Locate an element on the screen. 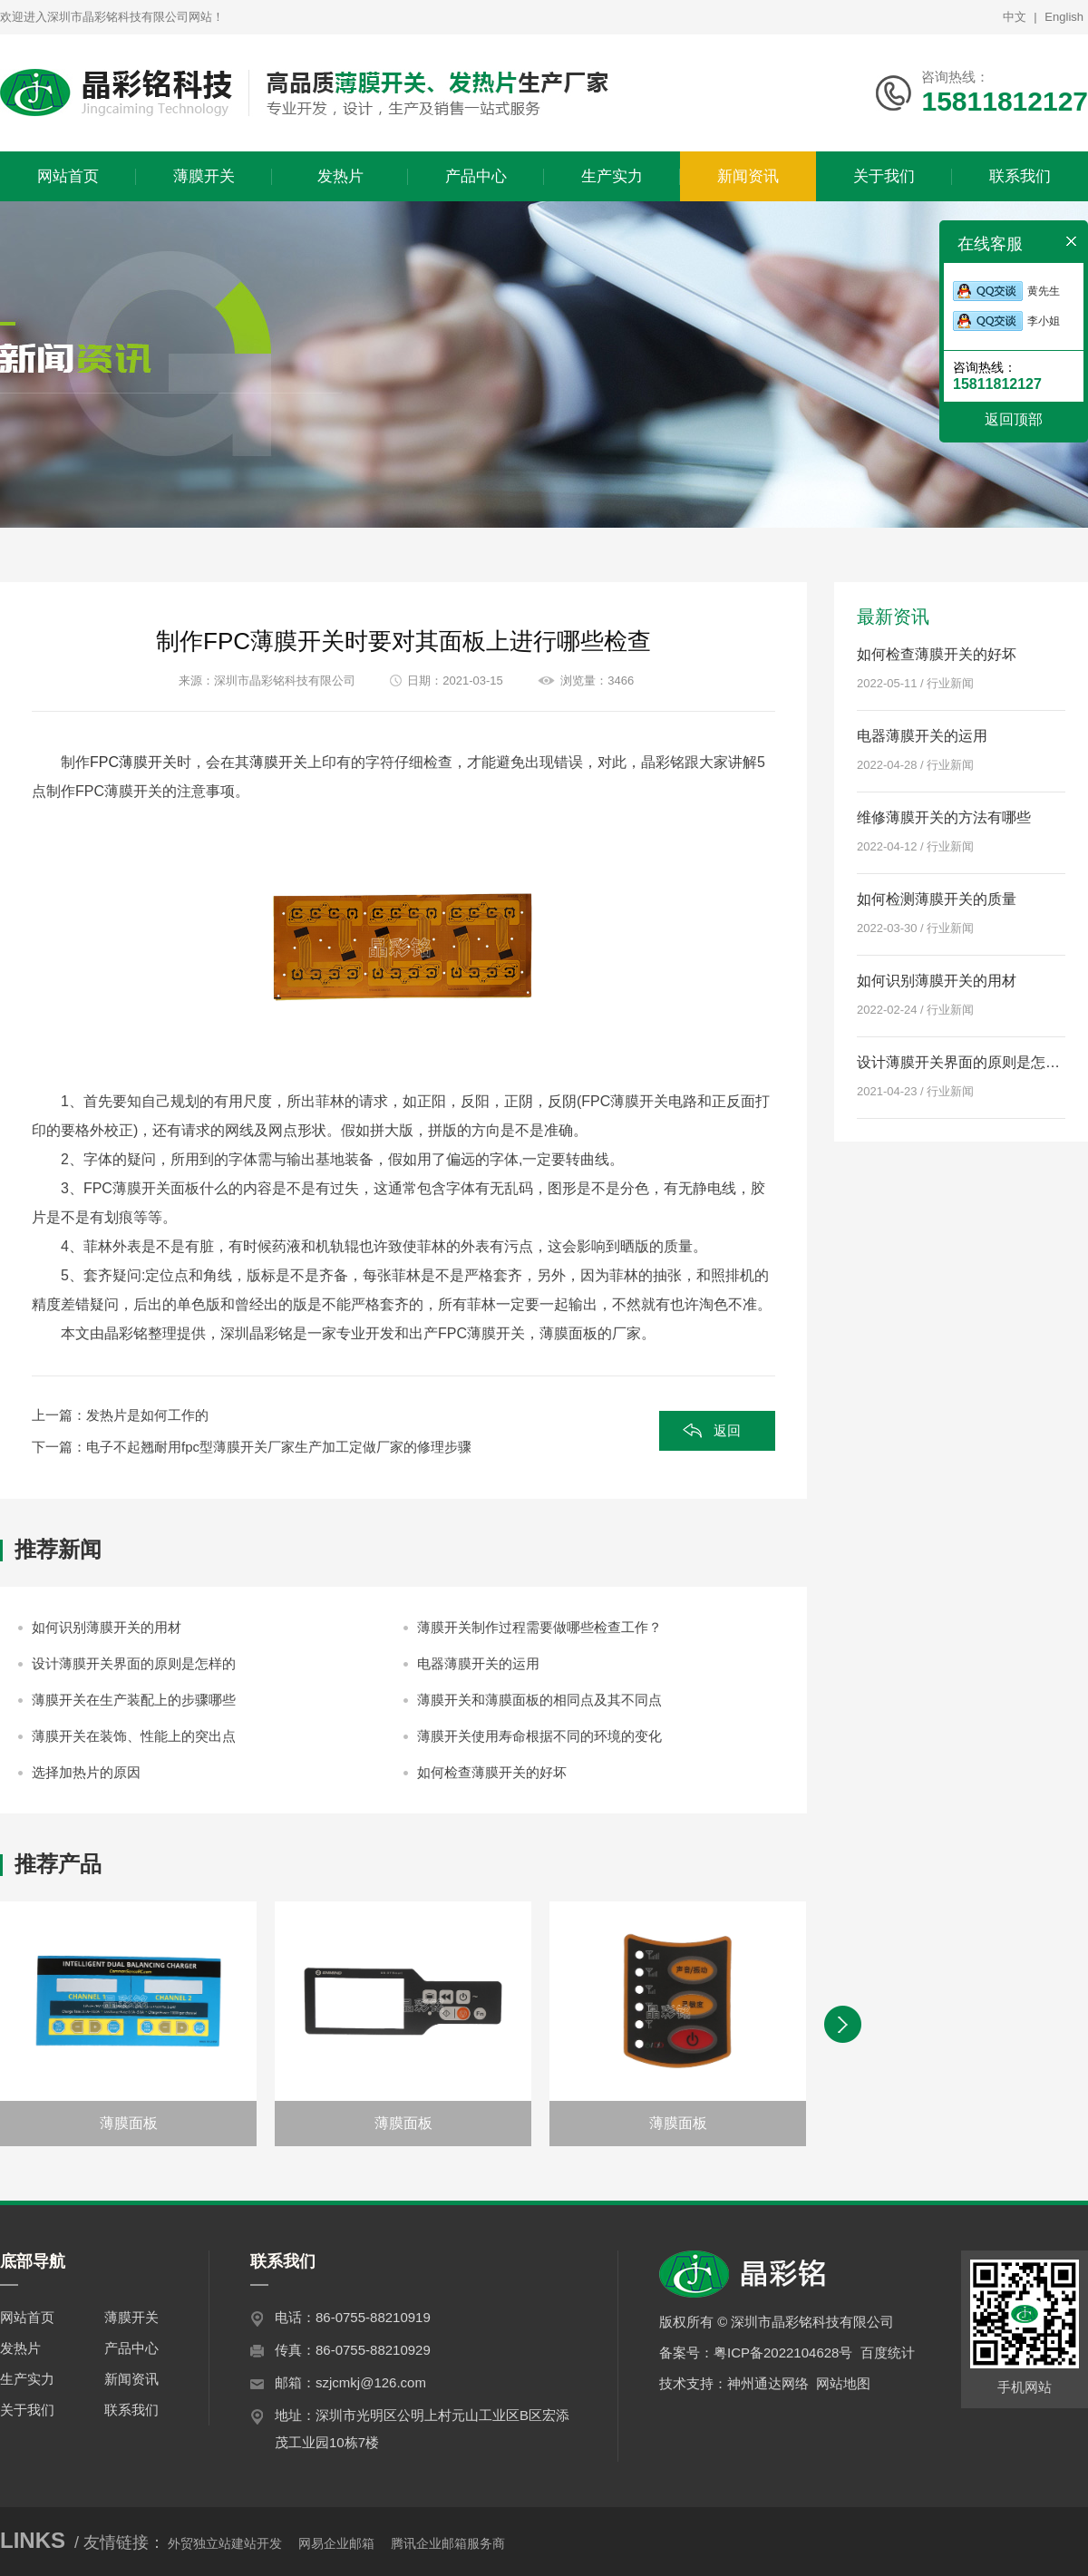 The image size is (1088, 2576). 关于我们 is located at coordinates (27, 2409).